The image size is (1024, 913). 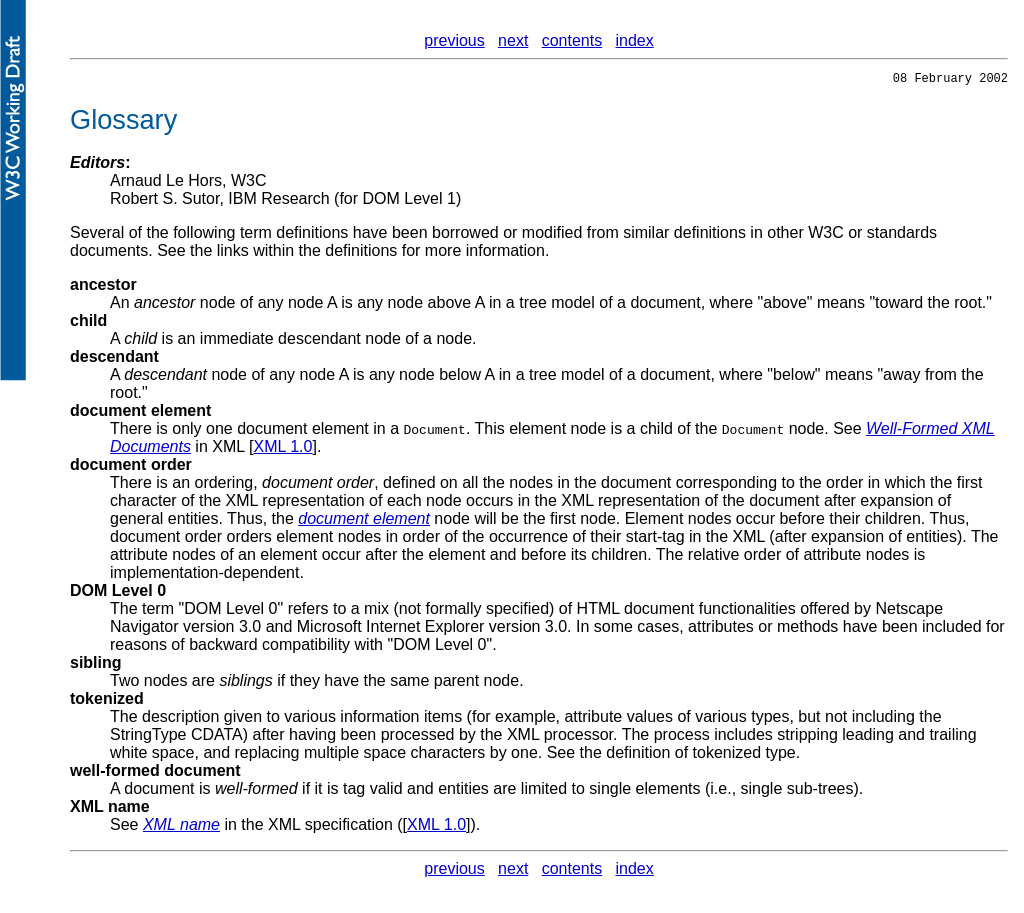 What do you see at coordinates (140, 413) in the screenshot?
I see `document element` at bounding box center [140, 413].